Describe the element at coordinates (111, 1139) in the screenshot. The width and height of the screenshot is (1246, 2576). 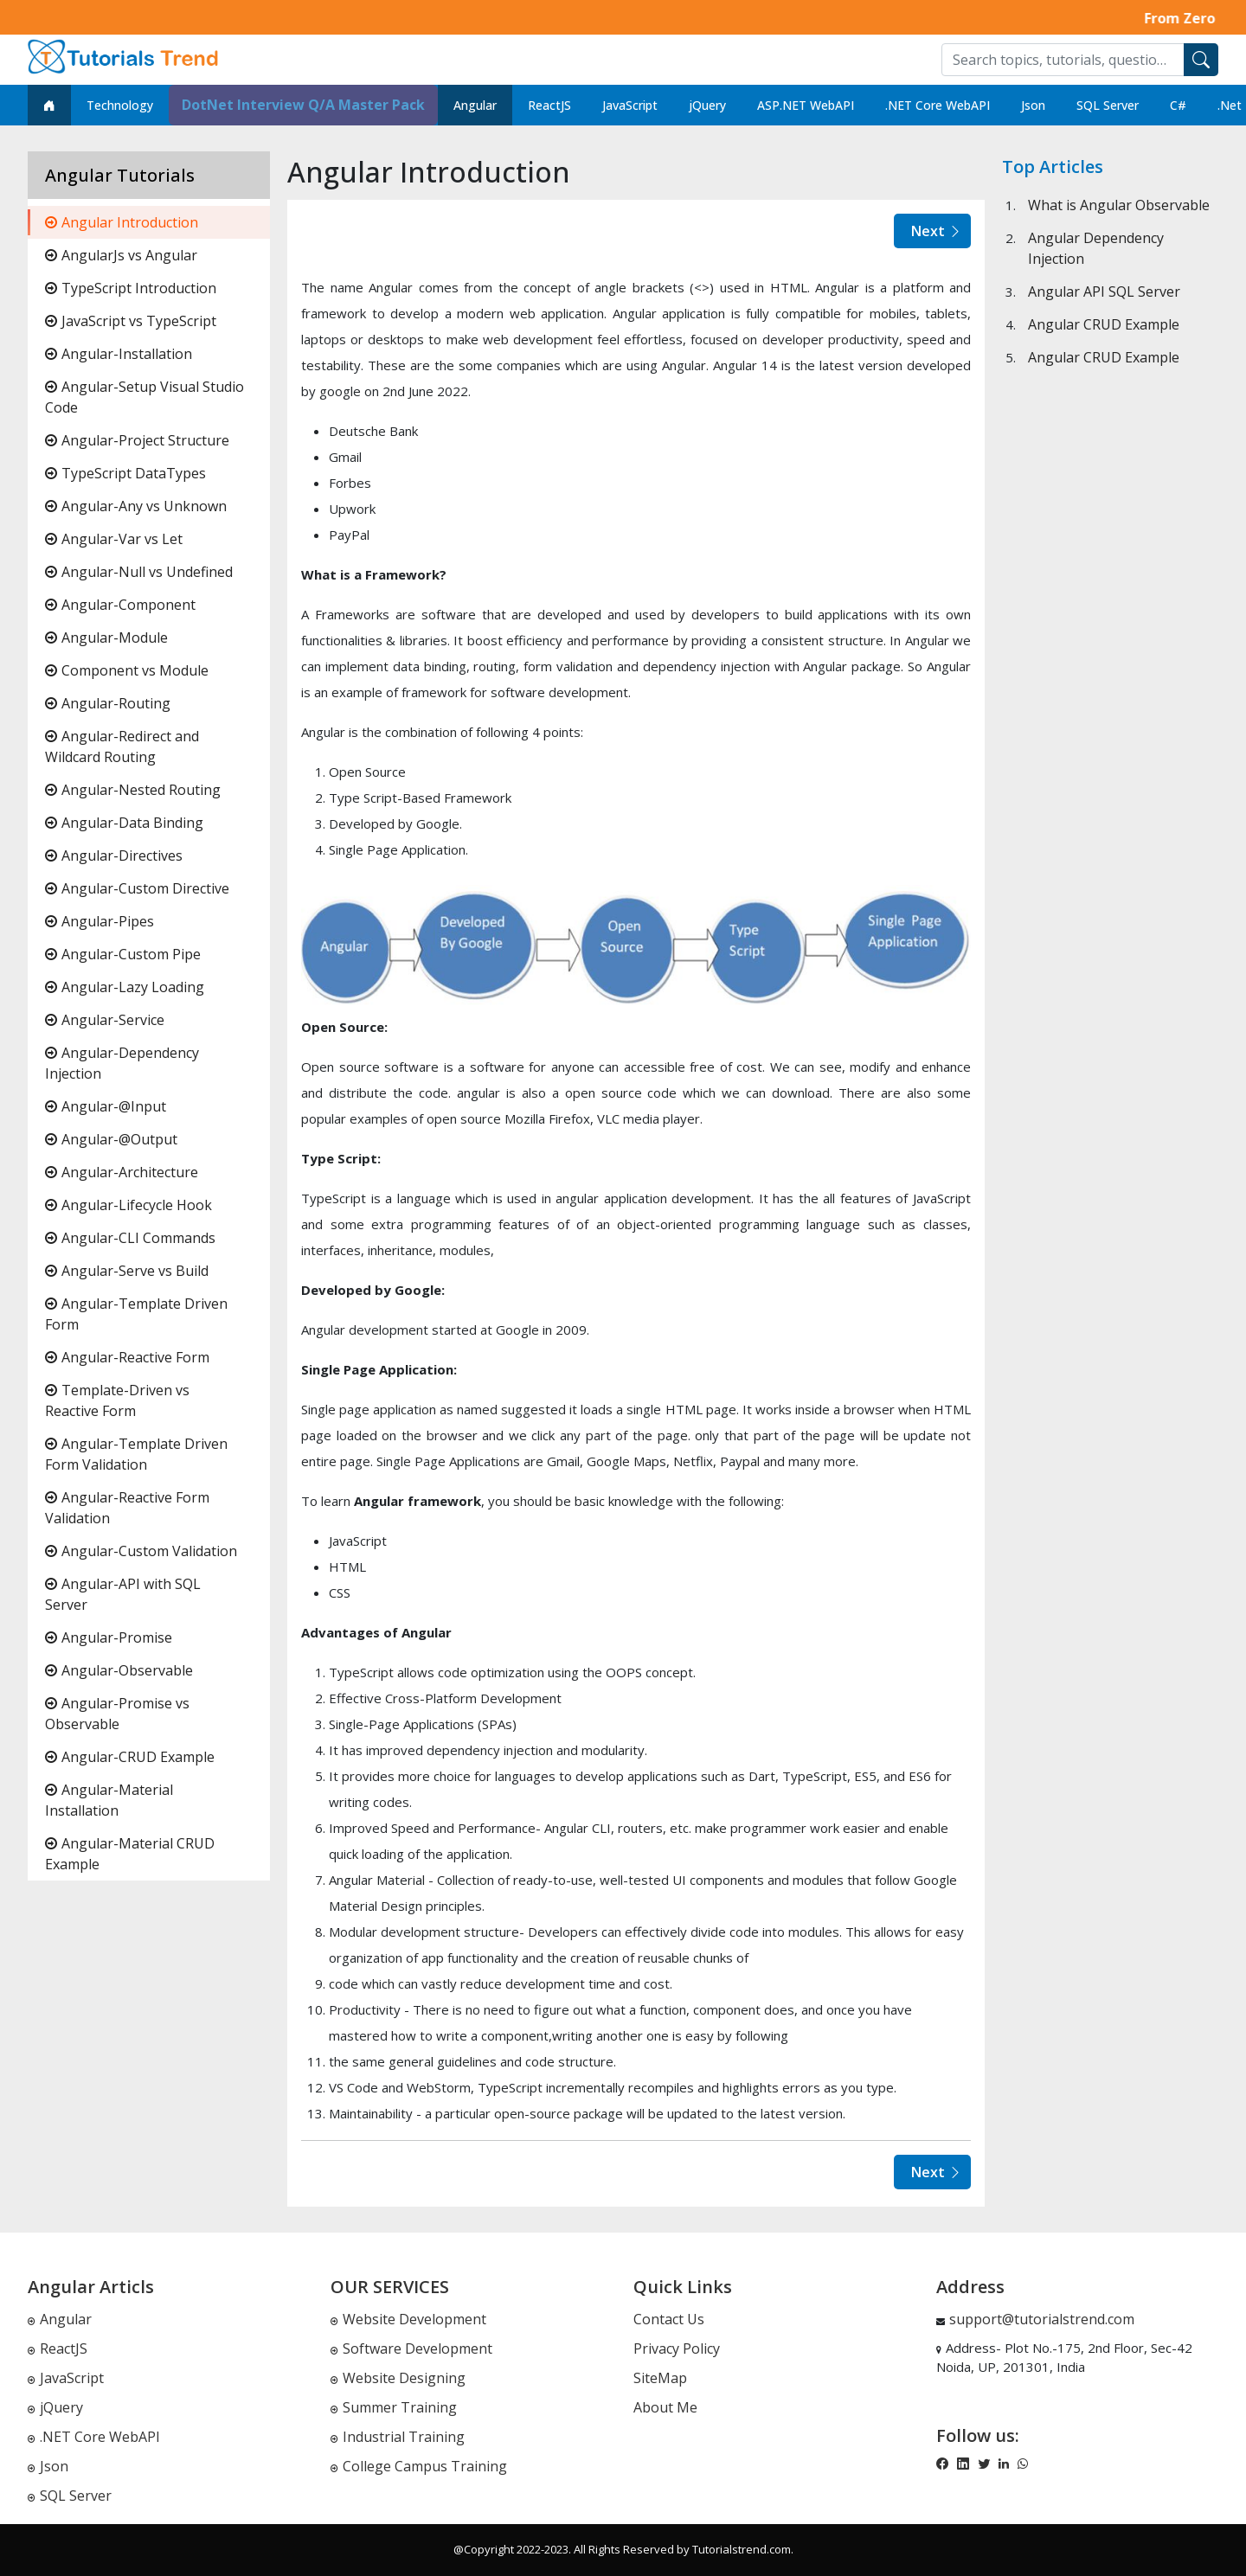
I see `Angular-@Output` at that location.